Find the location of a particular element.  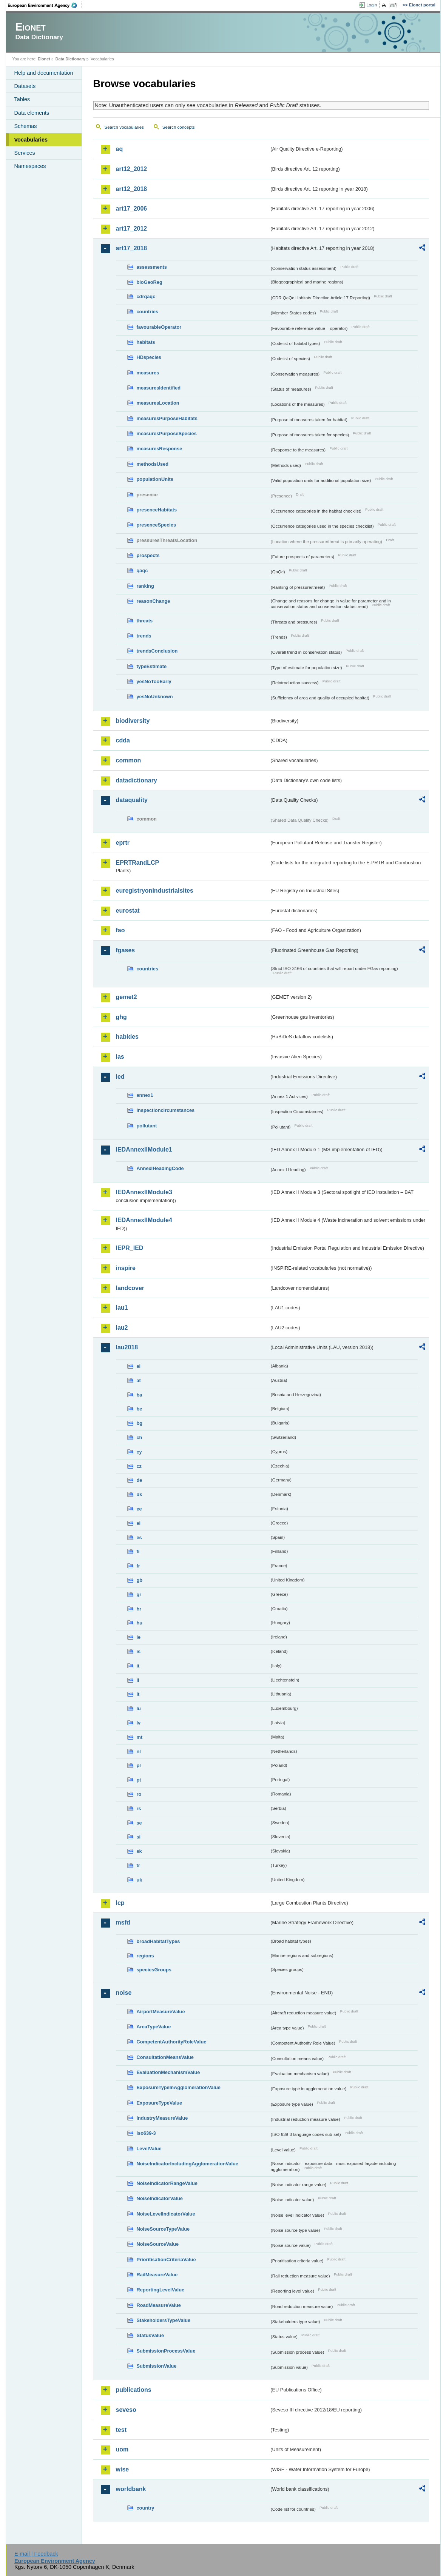

common is located at coordinates (128, 760).